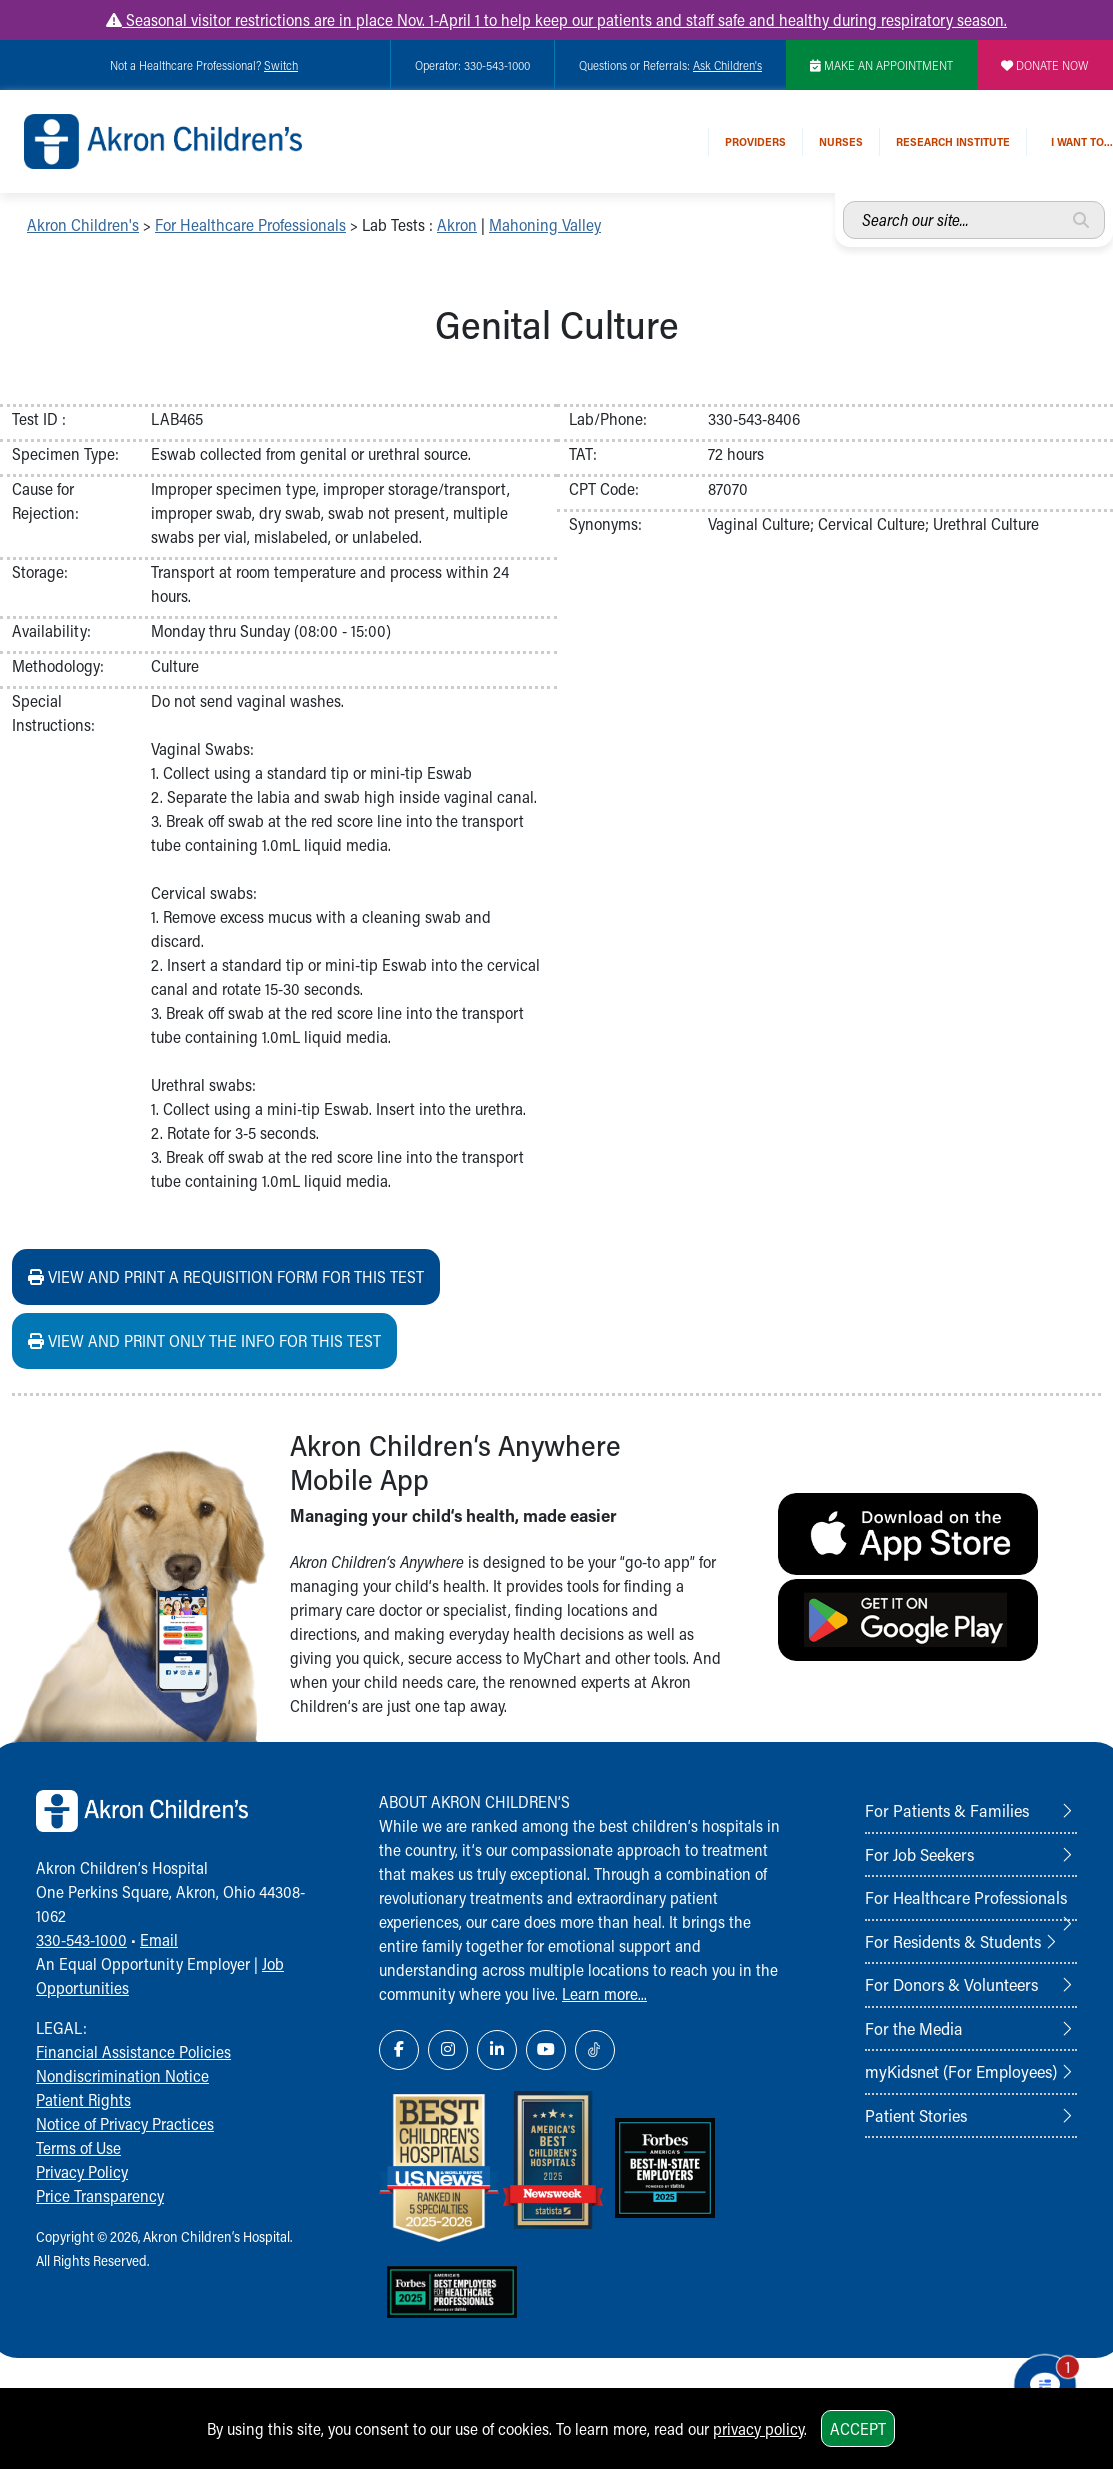 The width and height of the screenshot is (1113, 2469). Describe the element at coordinates (914, 2028) in the screenshot. I see `For the Media` at that location.